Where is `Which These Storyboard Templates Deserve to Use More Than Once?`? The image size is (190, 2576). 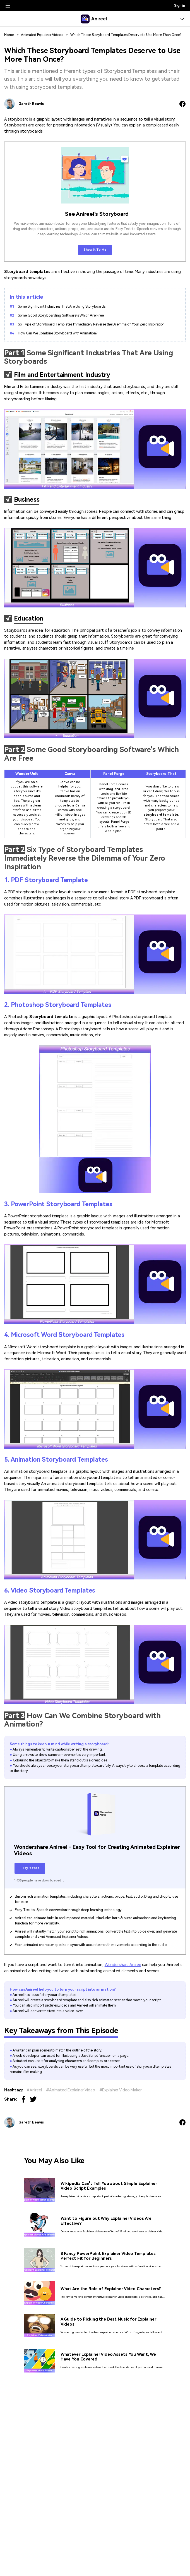 Which These Storyboard Templates Deserve to Use More Than Once? is located at coordinates (125, 35).